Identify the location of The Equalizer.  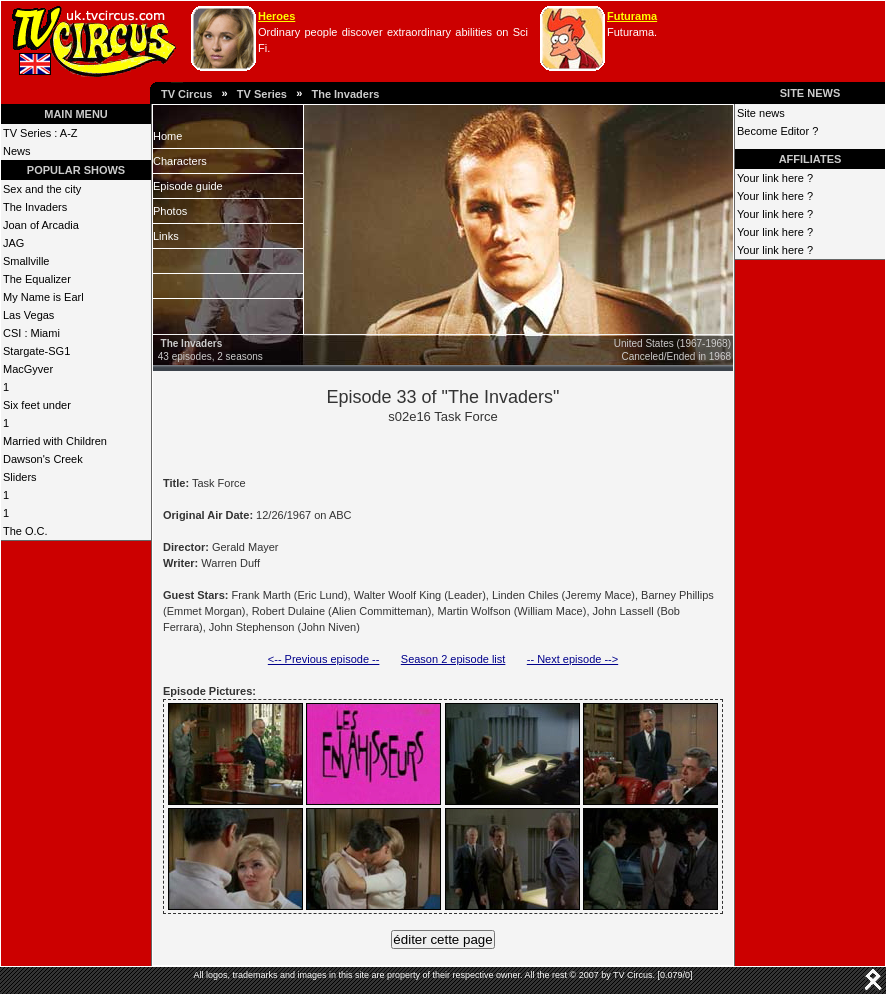
(37, 279).